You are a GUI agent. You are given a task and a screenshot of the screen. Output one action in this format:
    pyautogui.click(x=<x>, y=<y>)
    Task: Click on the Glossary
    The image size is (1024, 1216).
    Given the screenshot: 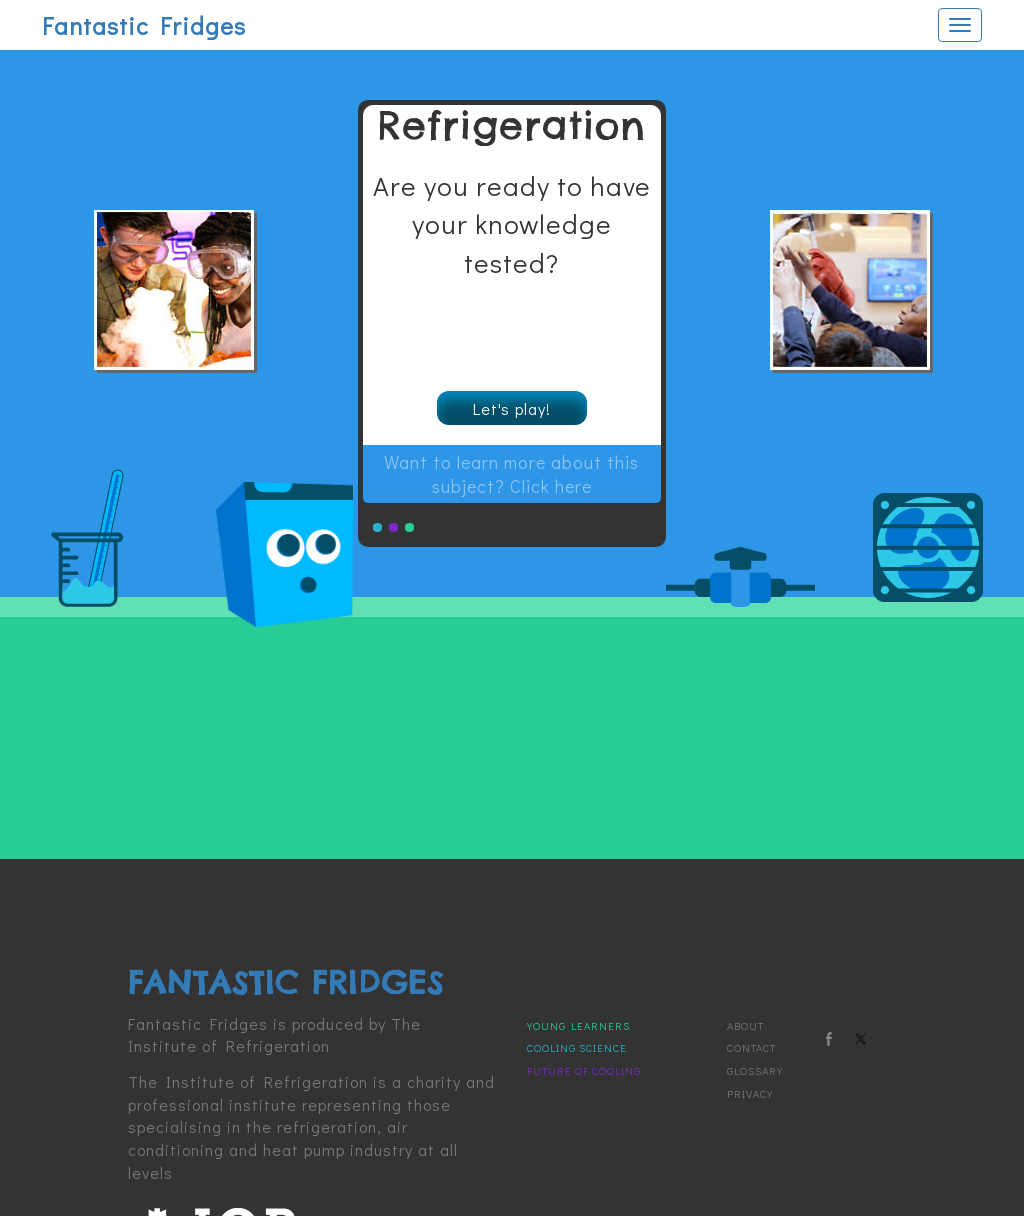 What is the action you would take?
    pyautogui.click(x=755, y=1068)
    